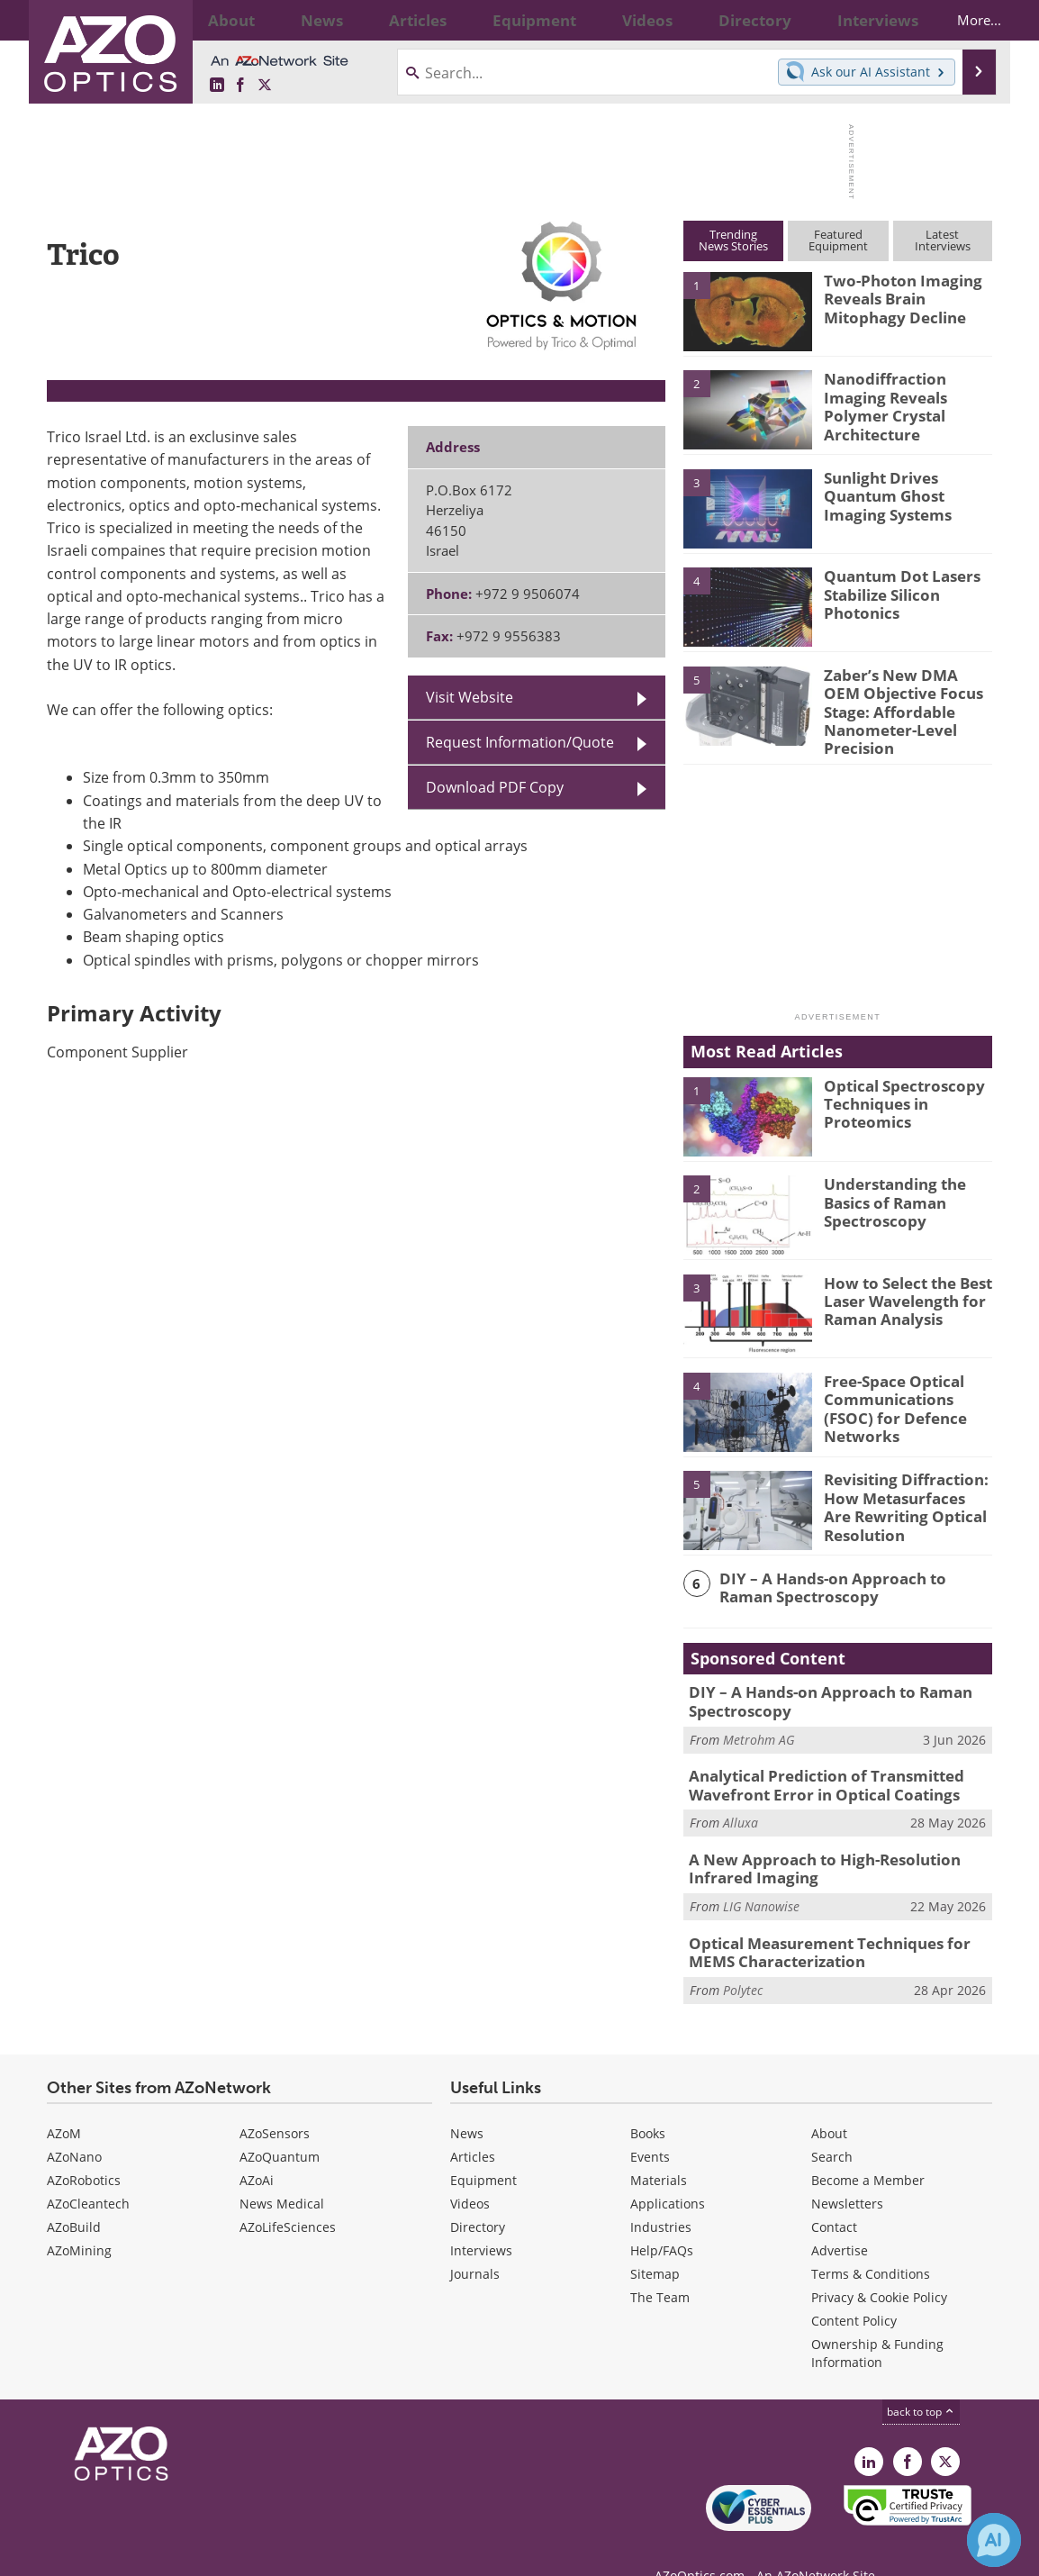 This screenshot has height=2576, width=1039. I want to click on AZoLifeSciences, so click(287, 2195).